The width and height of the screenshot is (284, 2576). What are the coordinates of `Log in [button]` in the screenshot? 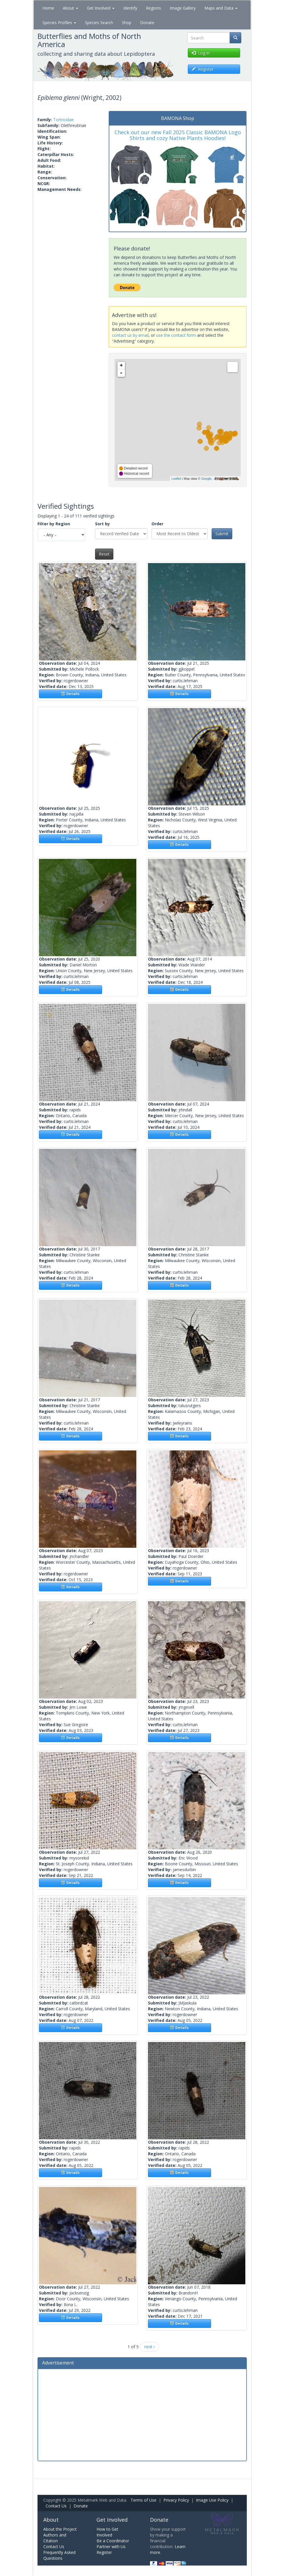 It's located at (201, 52).